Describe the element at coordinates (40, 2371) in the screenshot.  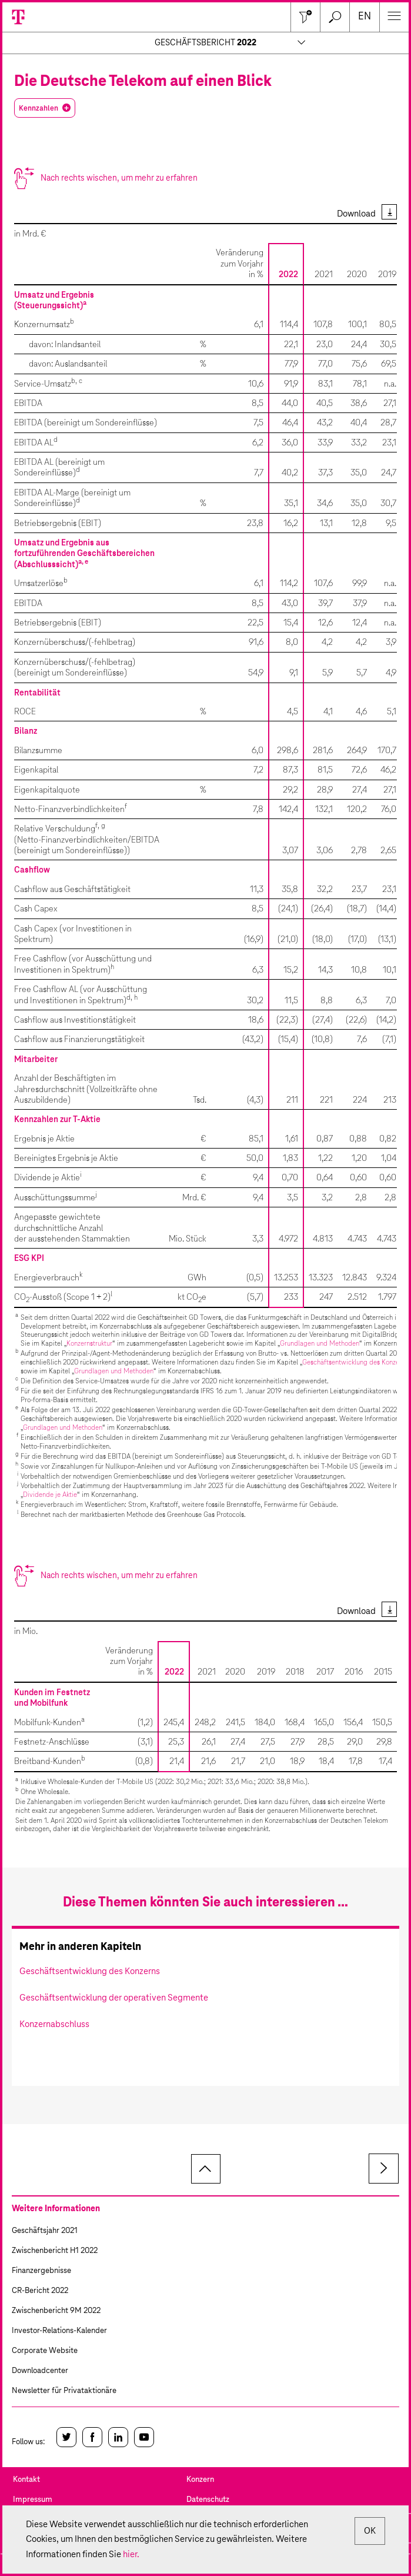
I see `Downloadcenter` at that location.